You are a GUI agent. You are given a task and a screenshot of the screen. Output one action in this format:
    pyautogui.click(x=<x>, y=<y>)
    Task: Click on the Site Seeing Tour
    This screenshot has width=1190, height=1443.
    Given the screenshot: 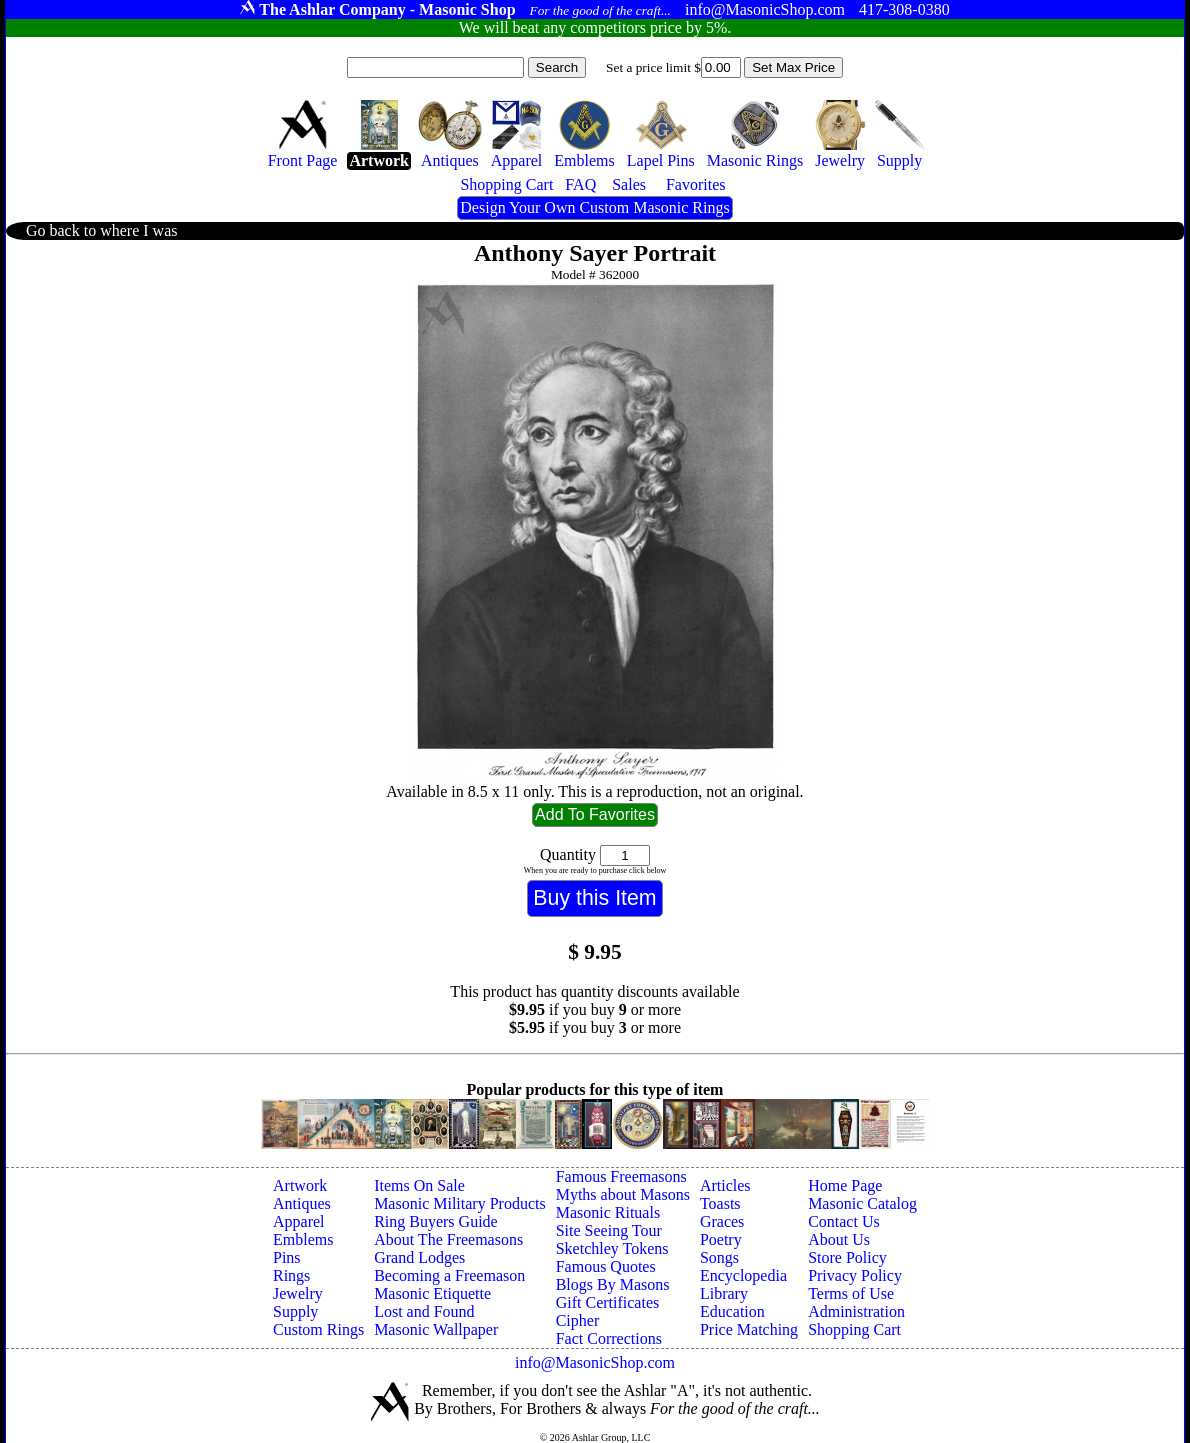 What is the action you would take?
    pyautogui.click(x=609, y=1230)
    